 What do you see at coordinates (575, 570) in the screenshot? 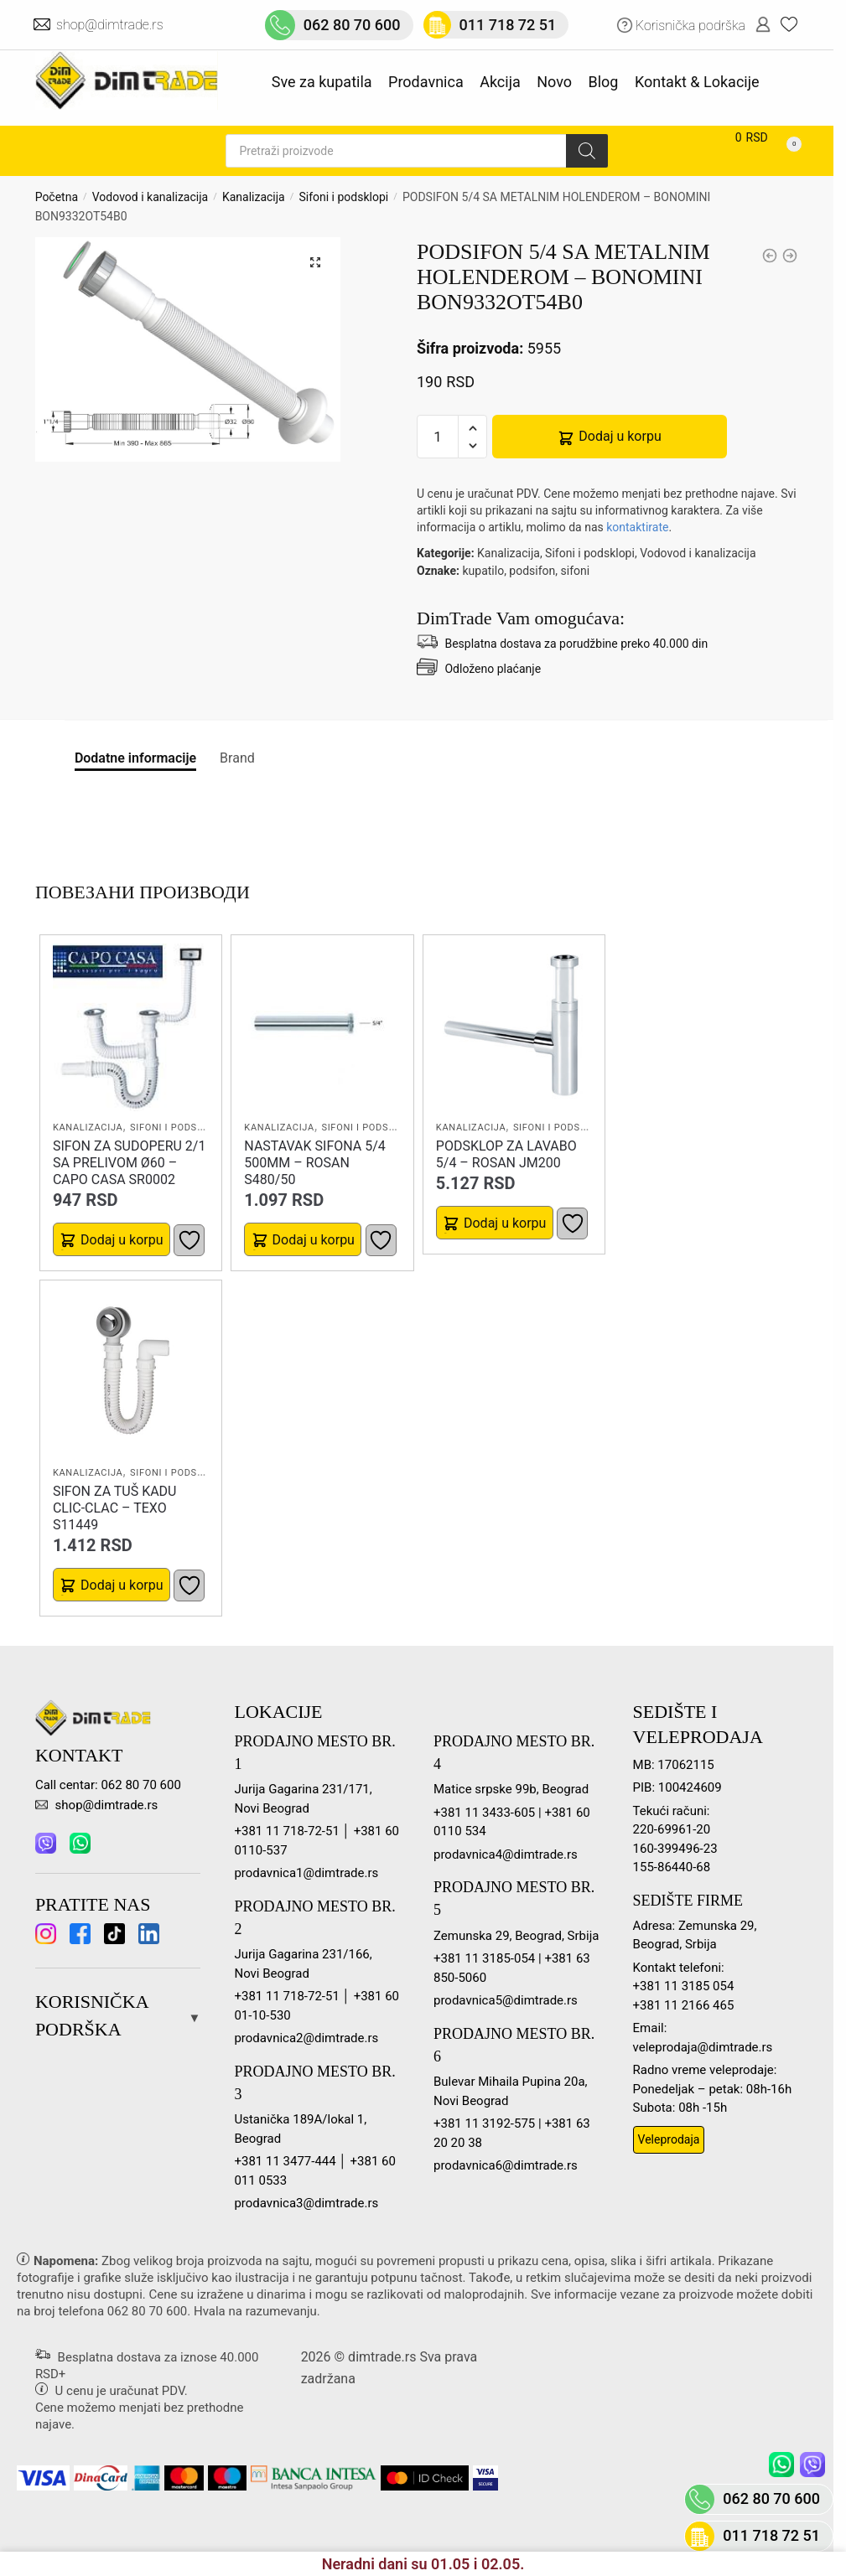
I see `sifoni` at bounding box center [575, 570].